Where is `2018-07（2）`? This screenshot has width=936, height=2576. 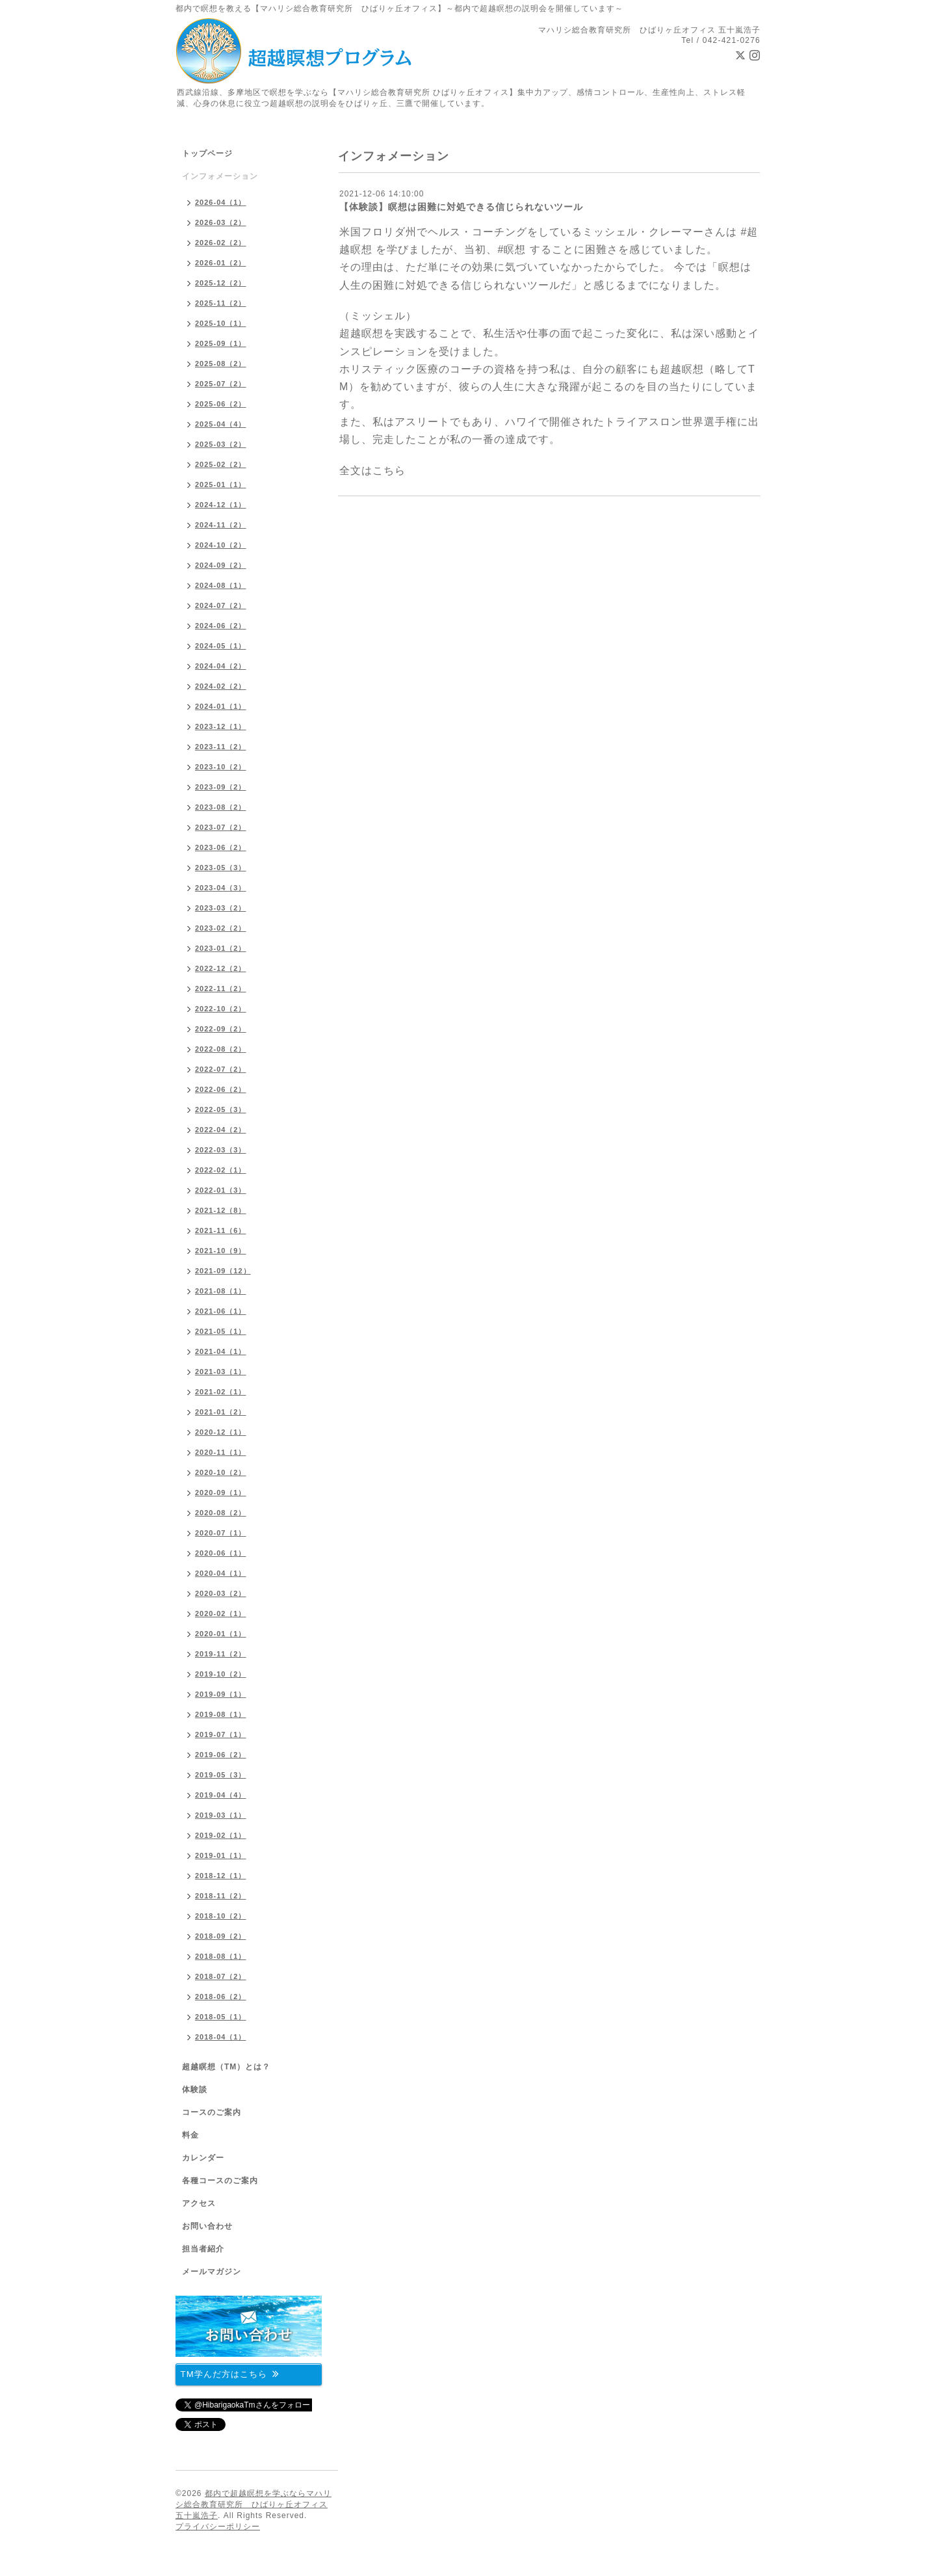 2018-07（2） is located at coordinates (220, 1976).